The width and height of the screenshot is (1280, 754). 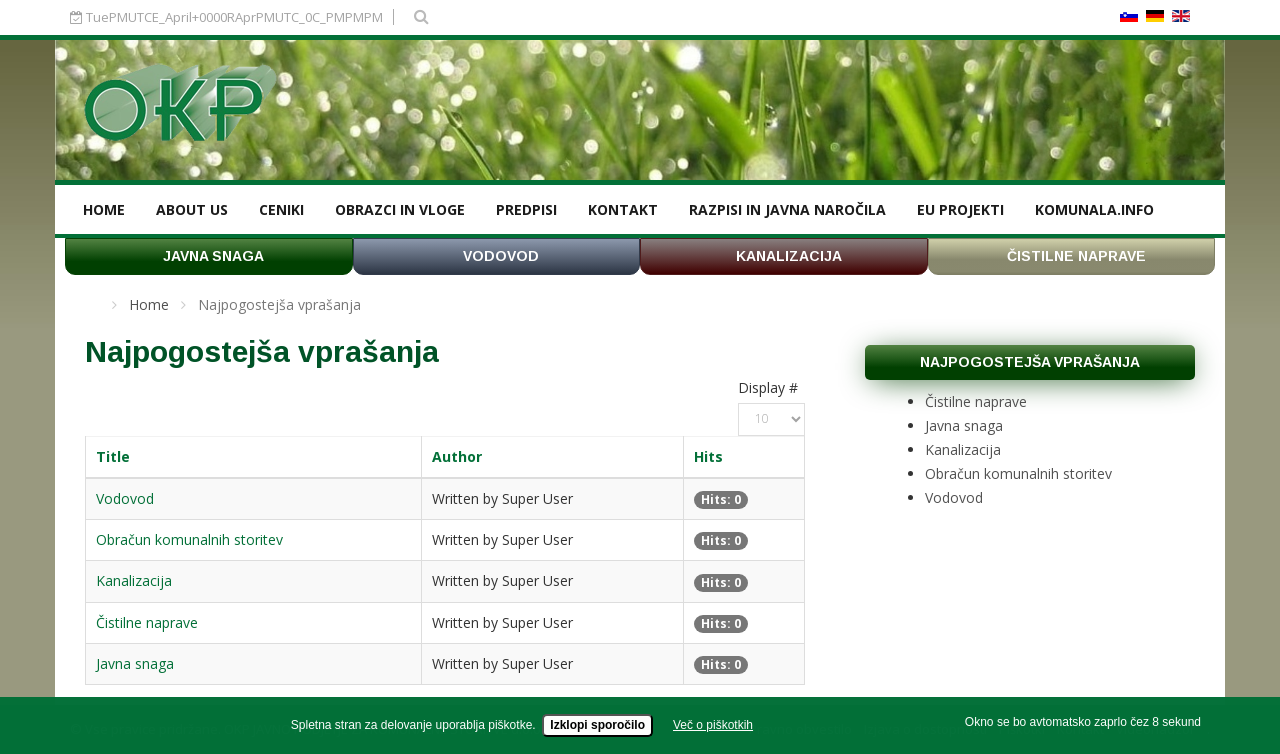 I want to click on About us, so click(x=192, y=209).